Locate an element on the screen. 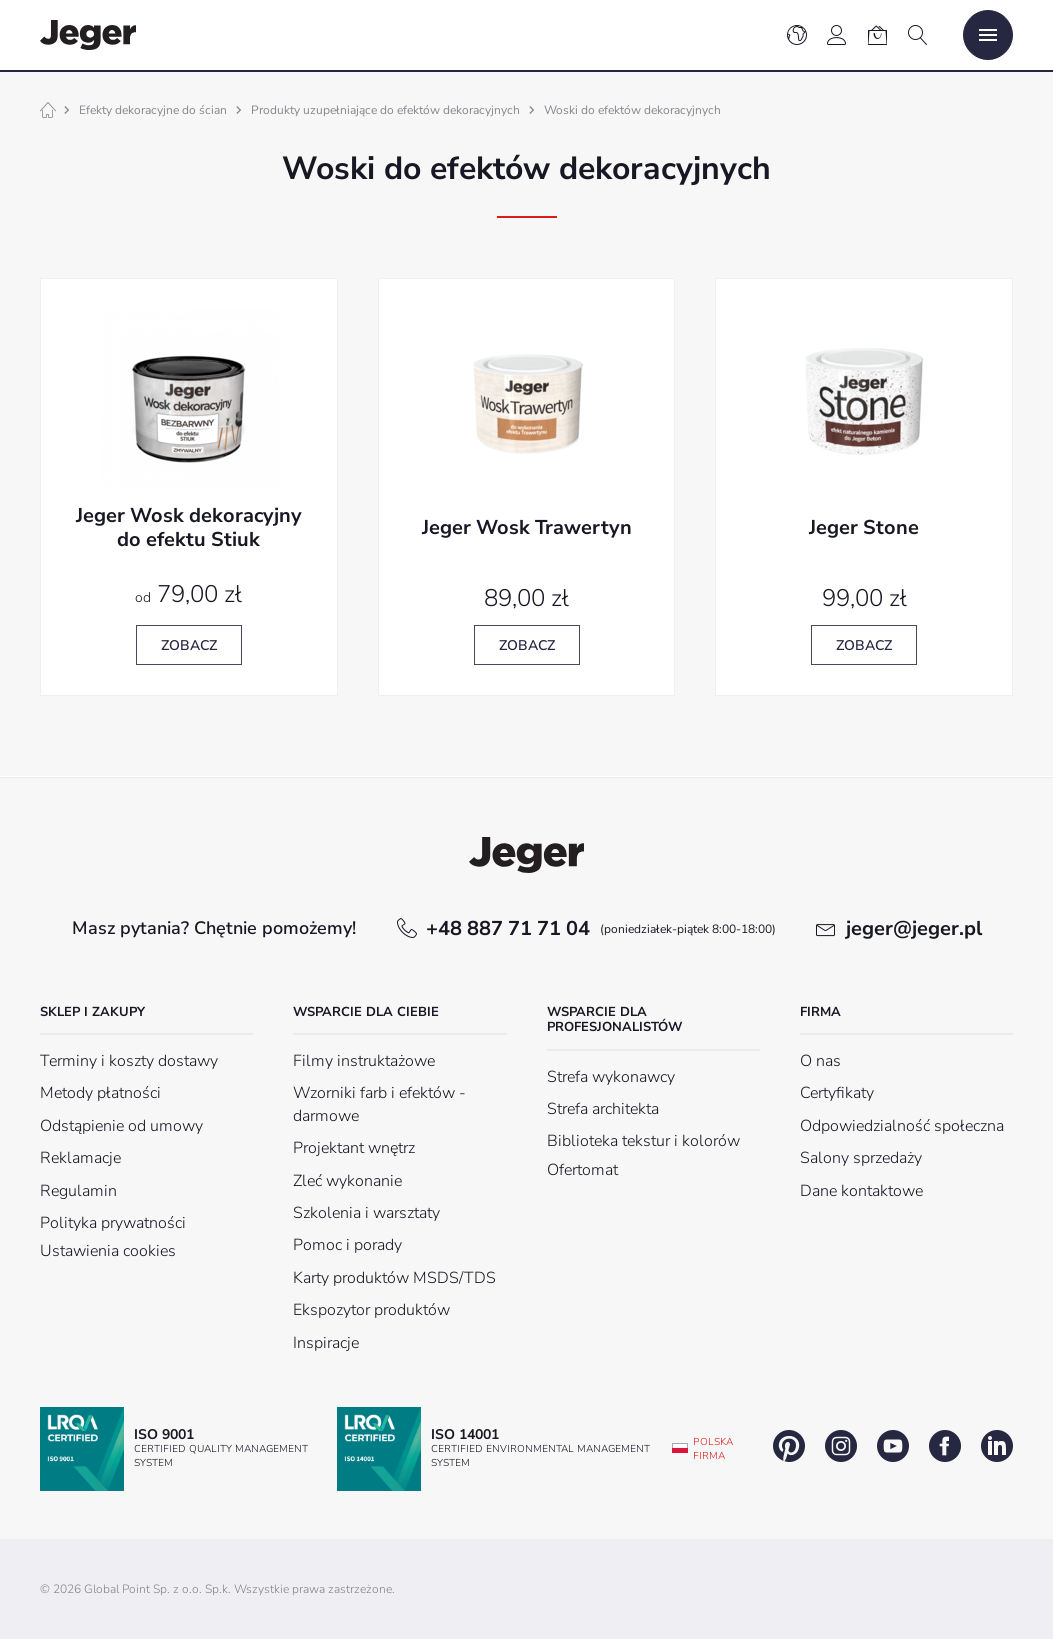 This screenshot has width=1053, height=1639. Terminy i koszty dostawy is located at coordinates (129, 1061).